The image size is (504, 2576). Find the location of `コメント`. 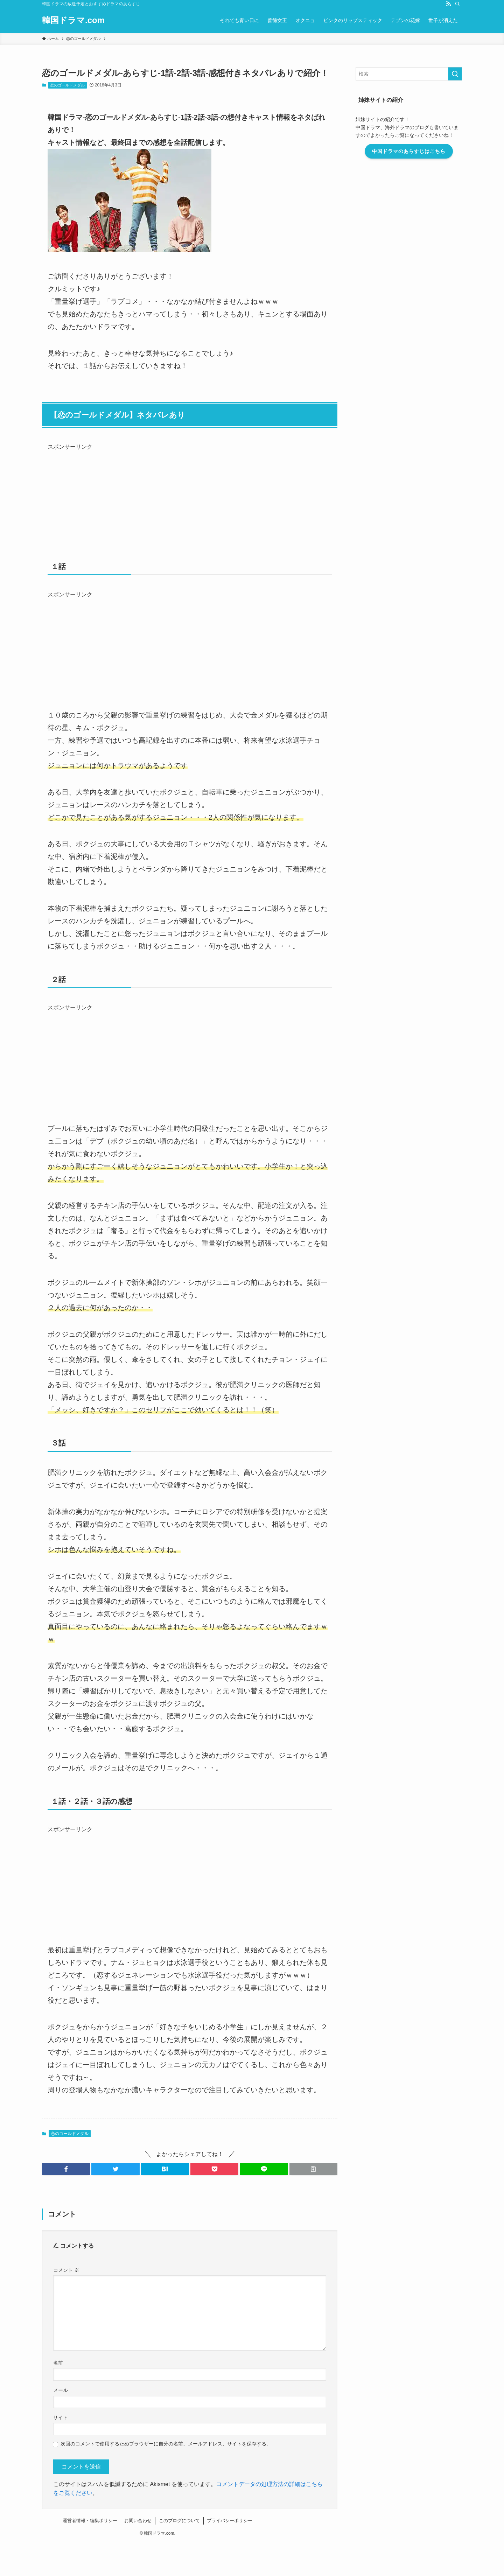

コメント is located at coordinates (66, 2270).